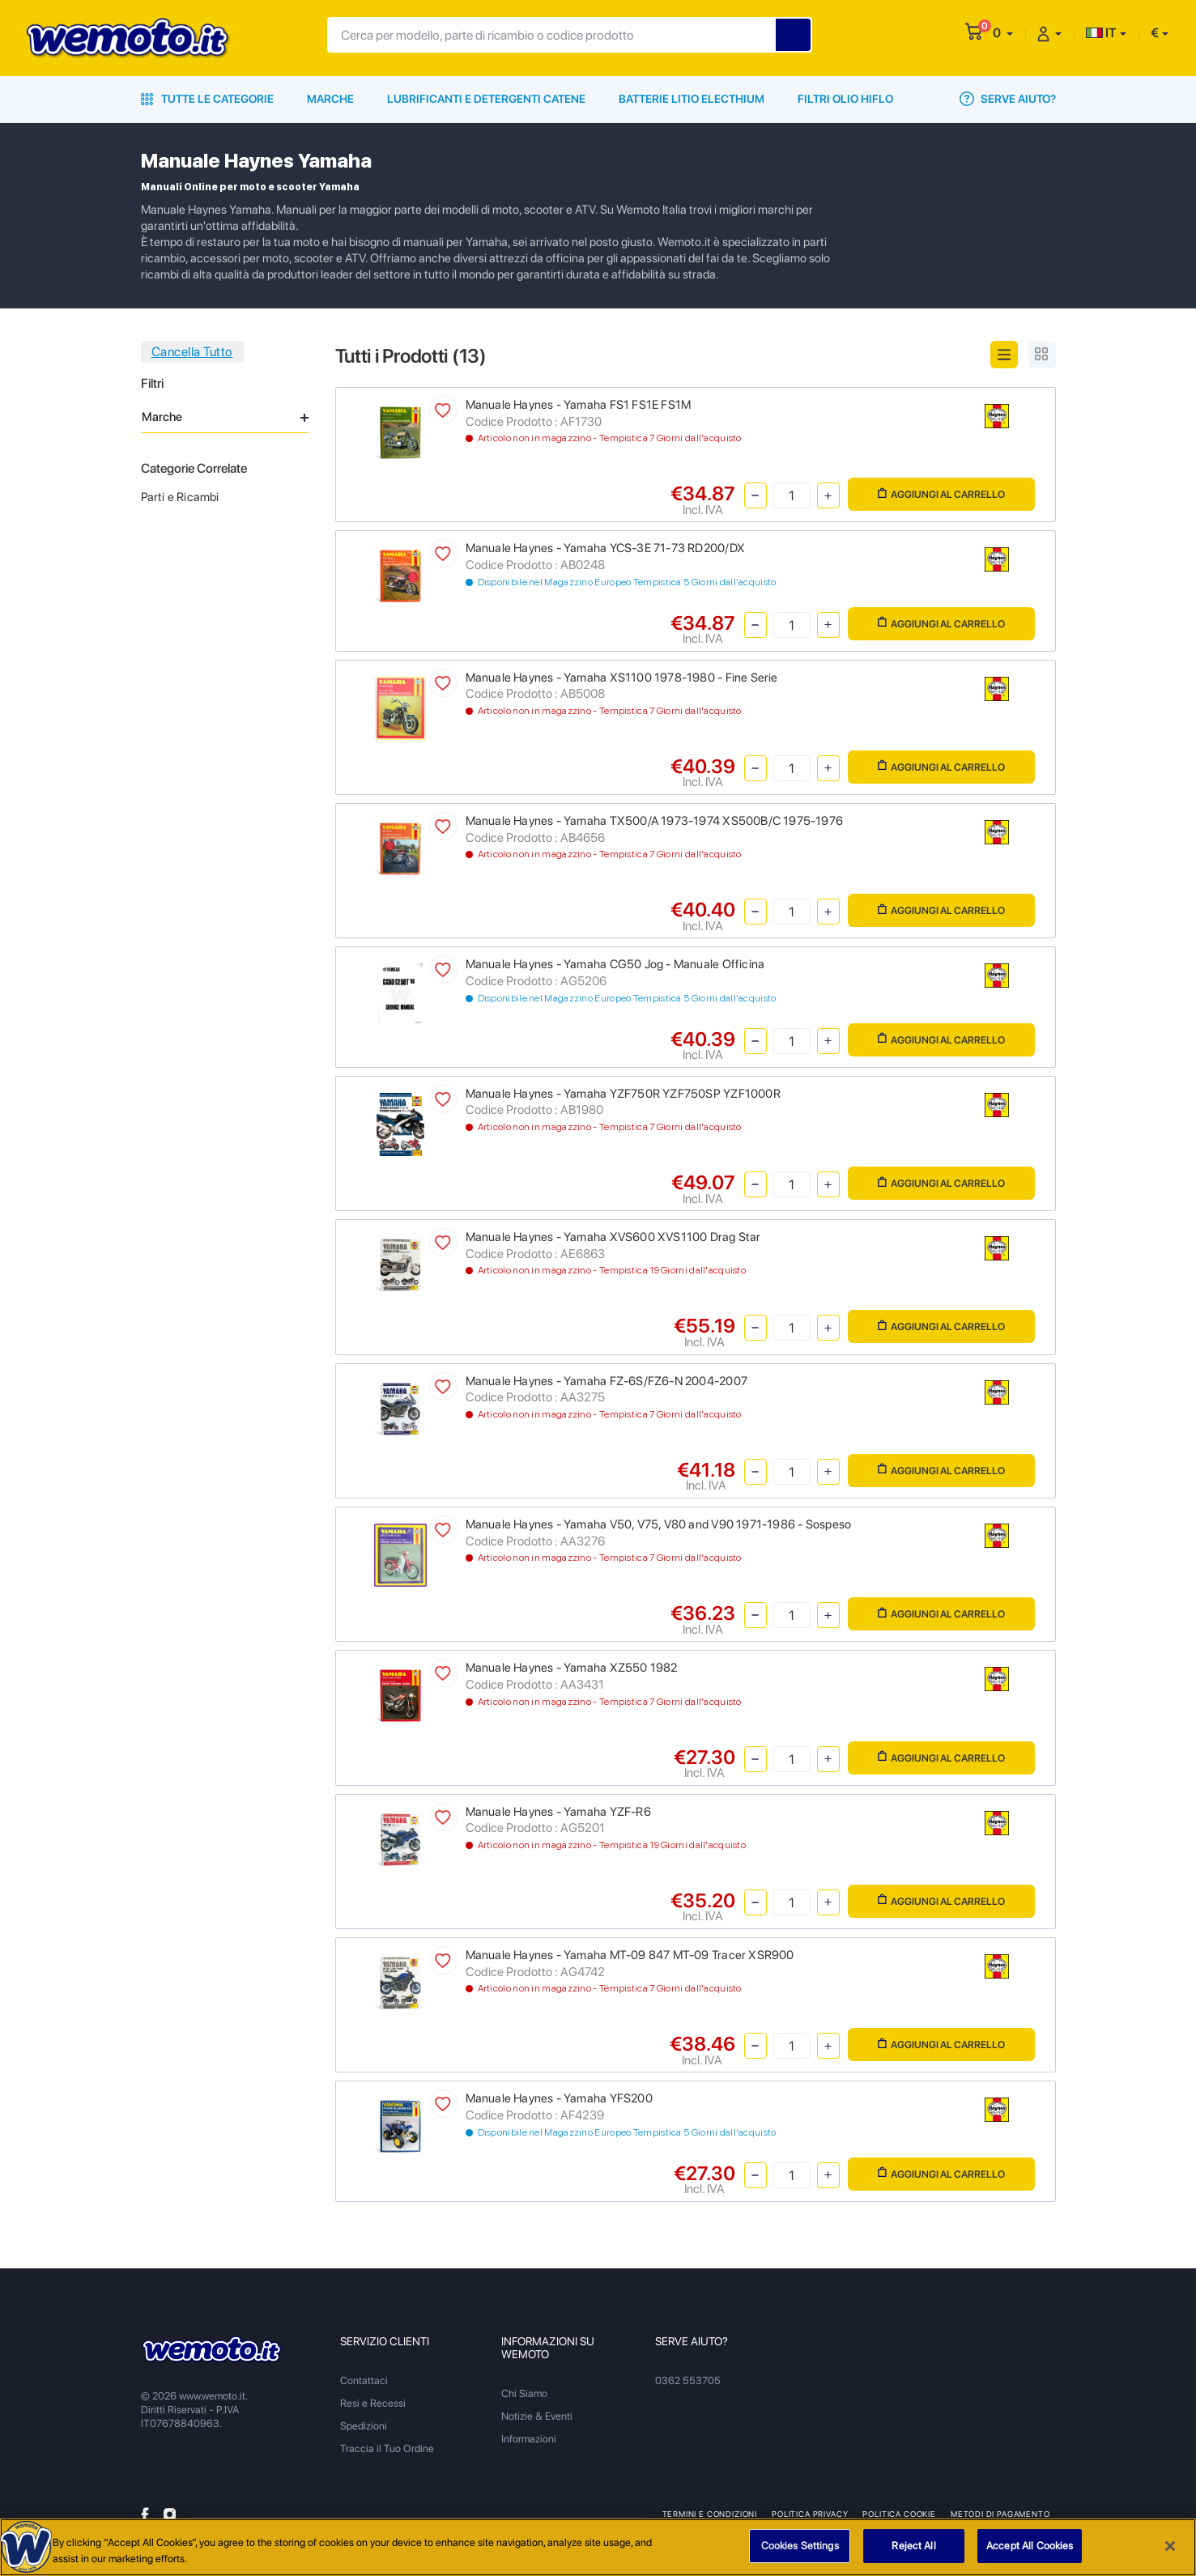  I want to click on Manuale Haynes - Yamaha YZF-R6, so click(558, 1811).